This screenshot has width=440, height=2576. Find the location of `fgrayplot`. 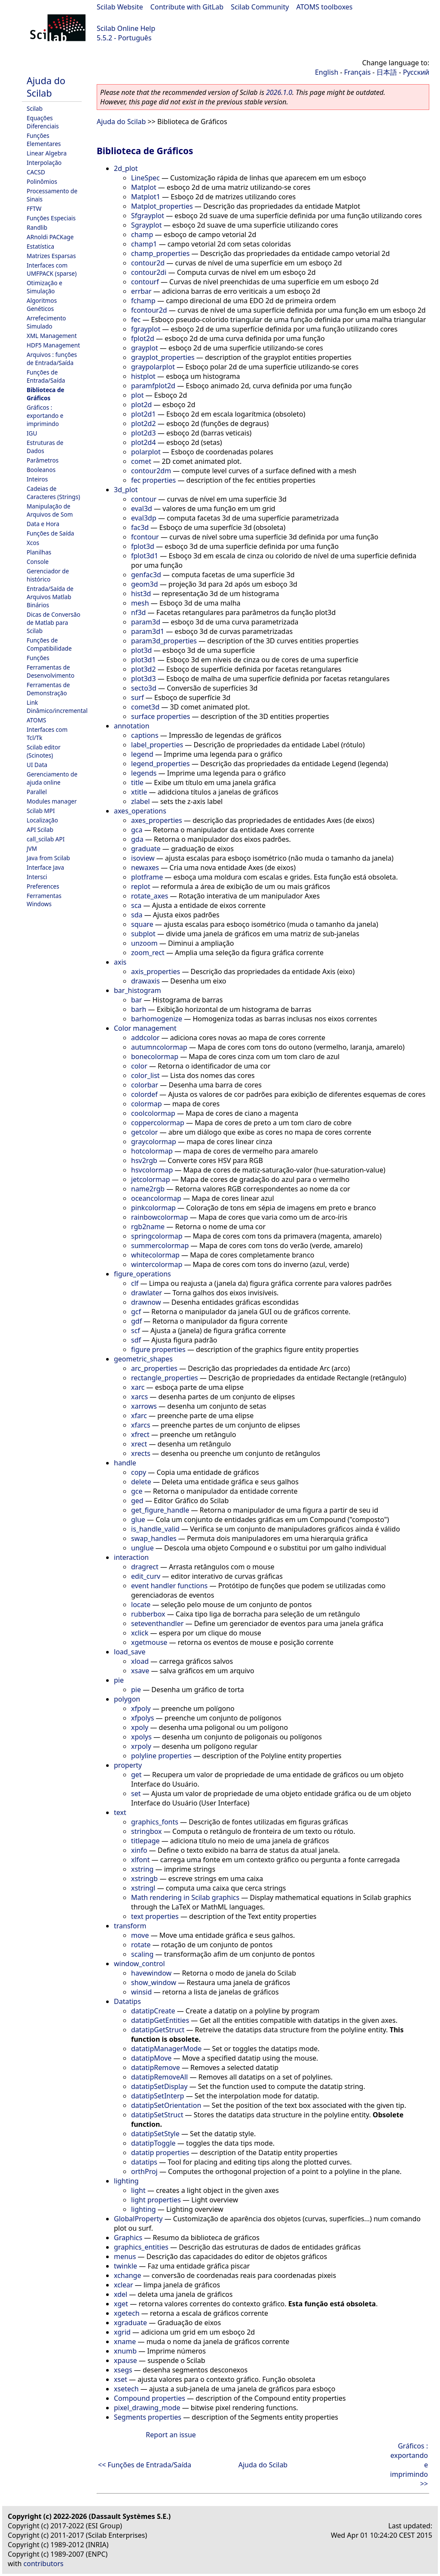

fgrayplot is located at coordinates (145, 329).